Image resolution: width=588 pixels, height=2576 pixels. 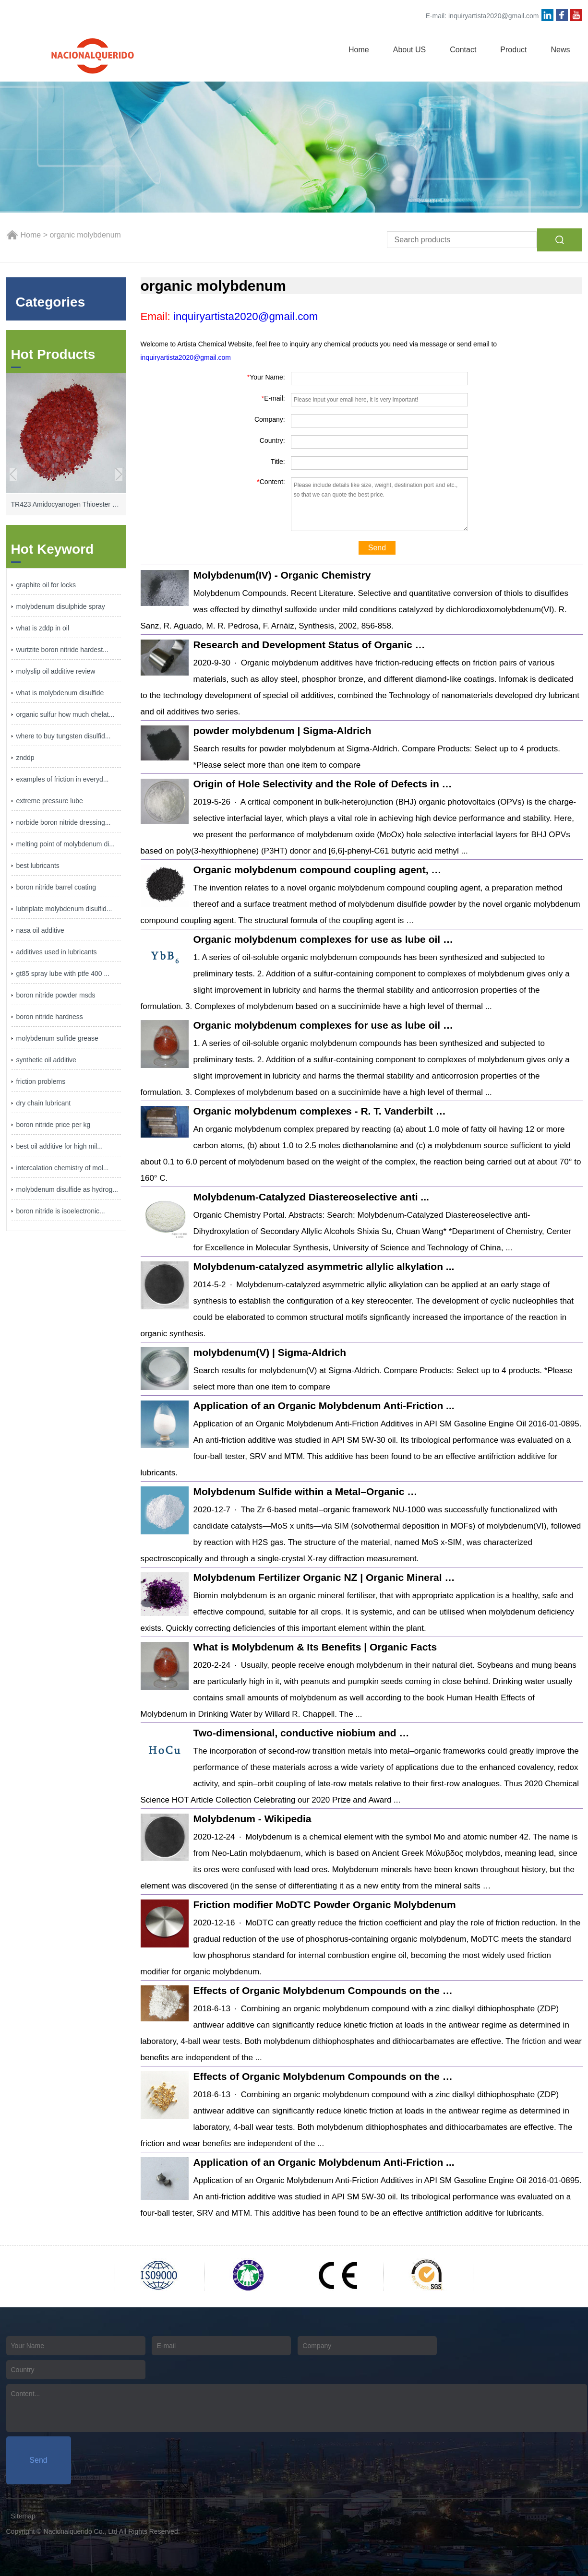 I want to click on molybdenum sulfide grease, so click(x=57, y=1038).